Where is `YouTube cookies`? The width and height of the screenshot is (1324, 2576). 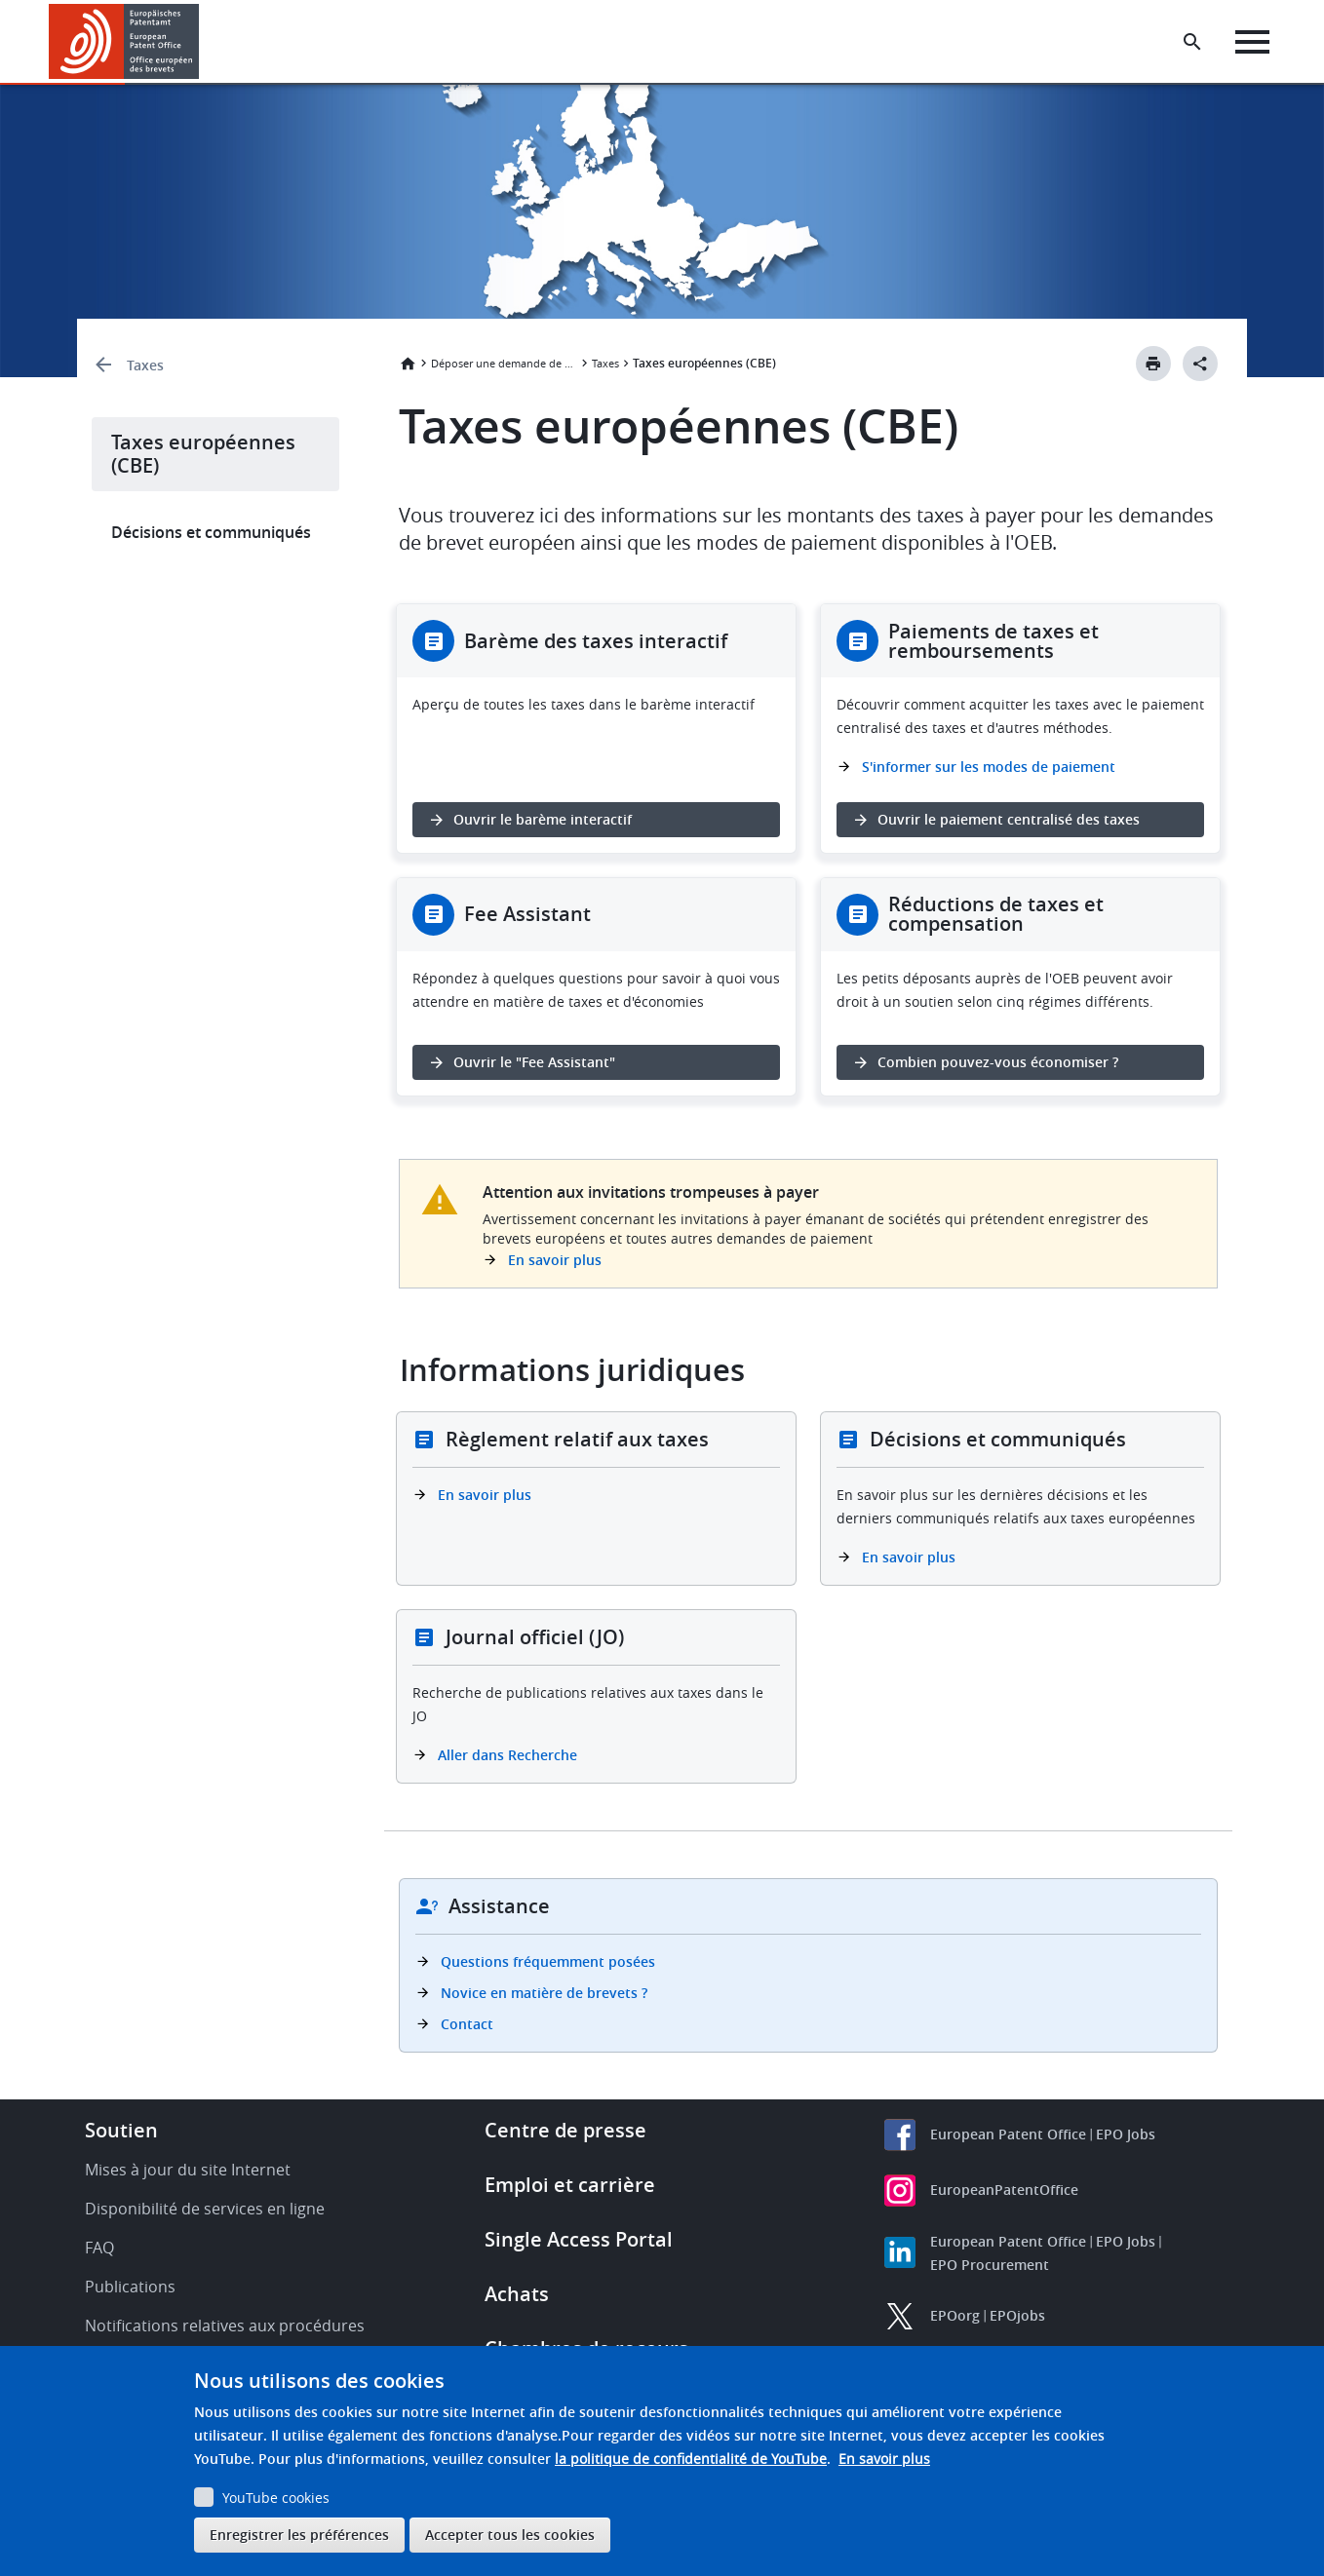 YouTube cookies is located at coordinates (276, 2497).